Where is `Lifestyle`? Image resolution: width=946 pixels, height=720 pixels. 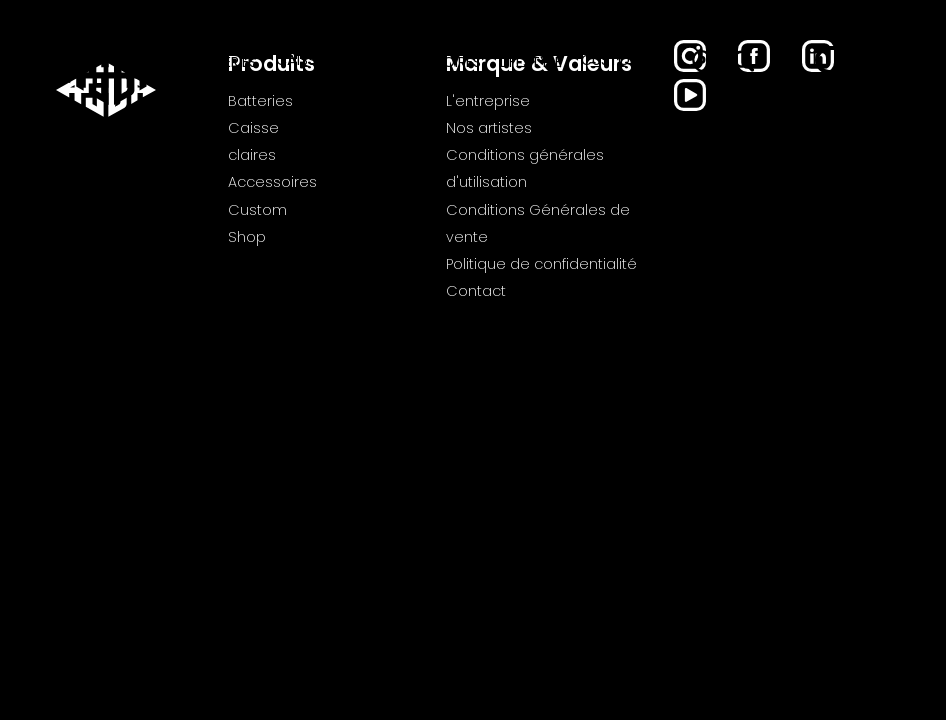
Lifestyle is located at coordinates (531, 62).